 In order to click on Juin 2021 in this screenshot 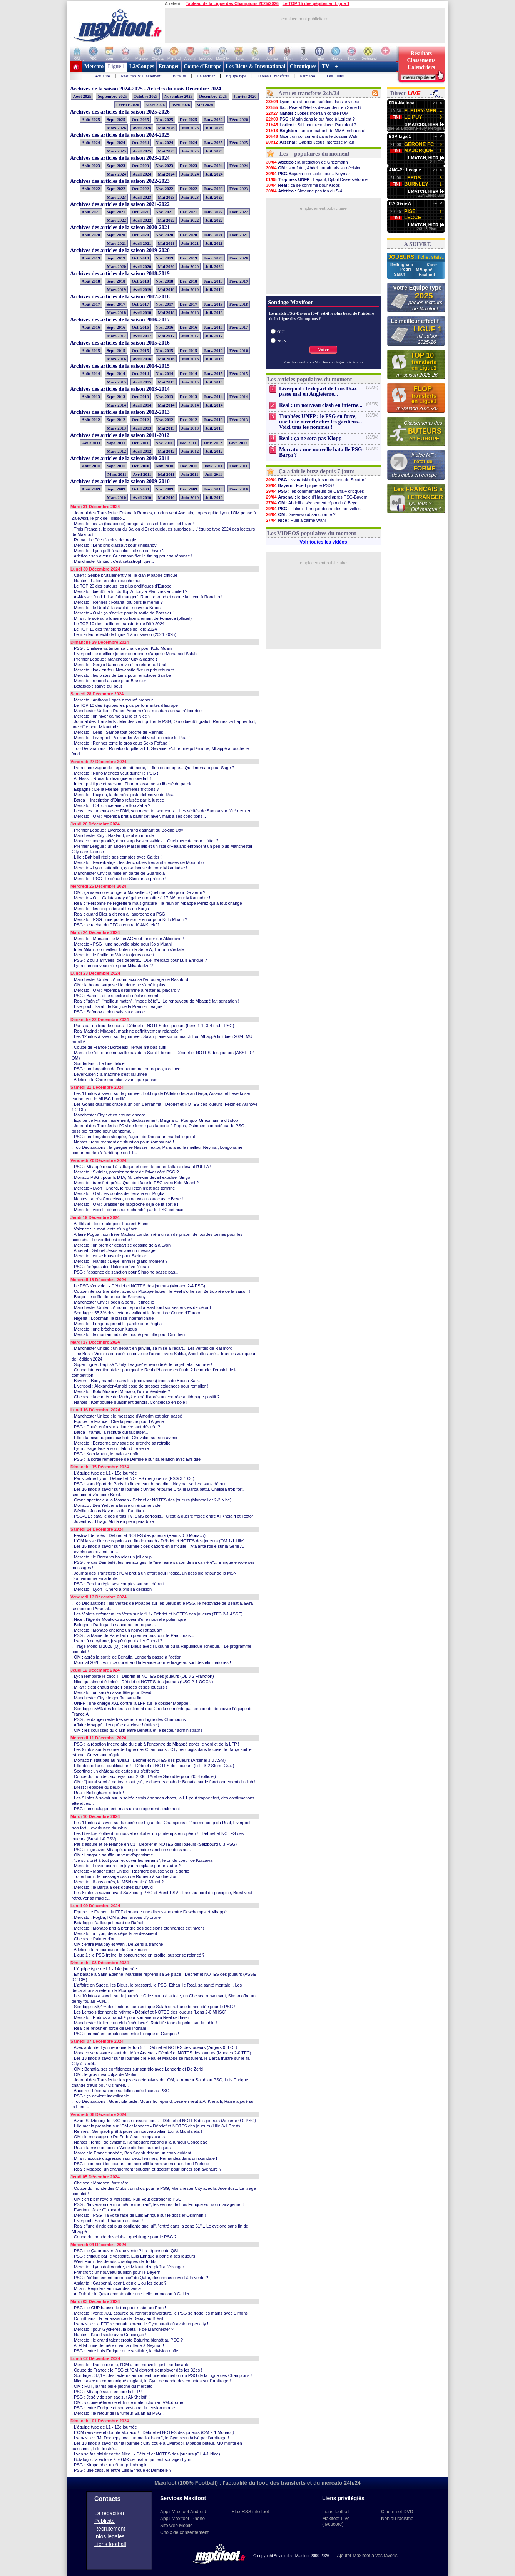, I will do `click(190, 243)`.